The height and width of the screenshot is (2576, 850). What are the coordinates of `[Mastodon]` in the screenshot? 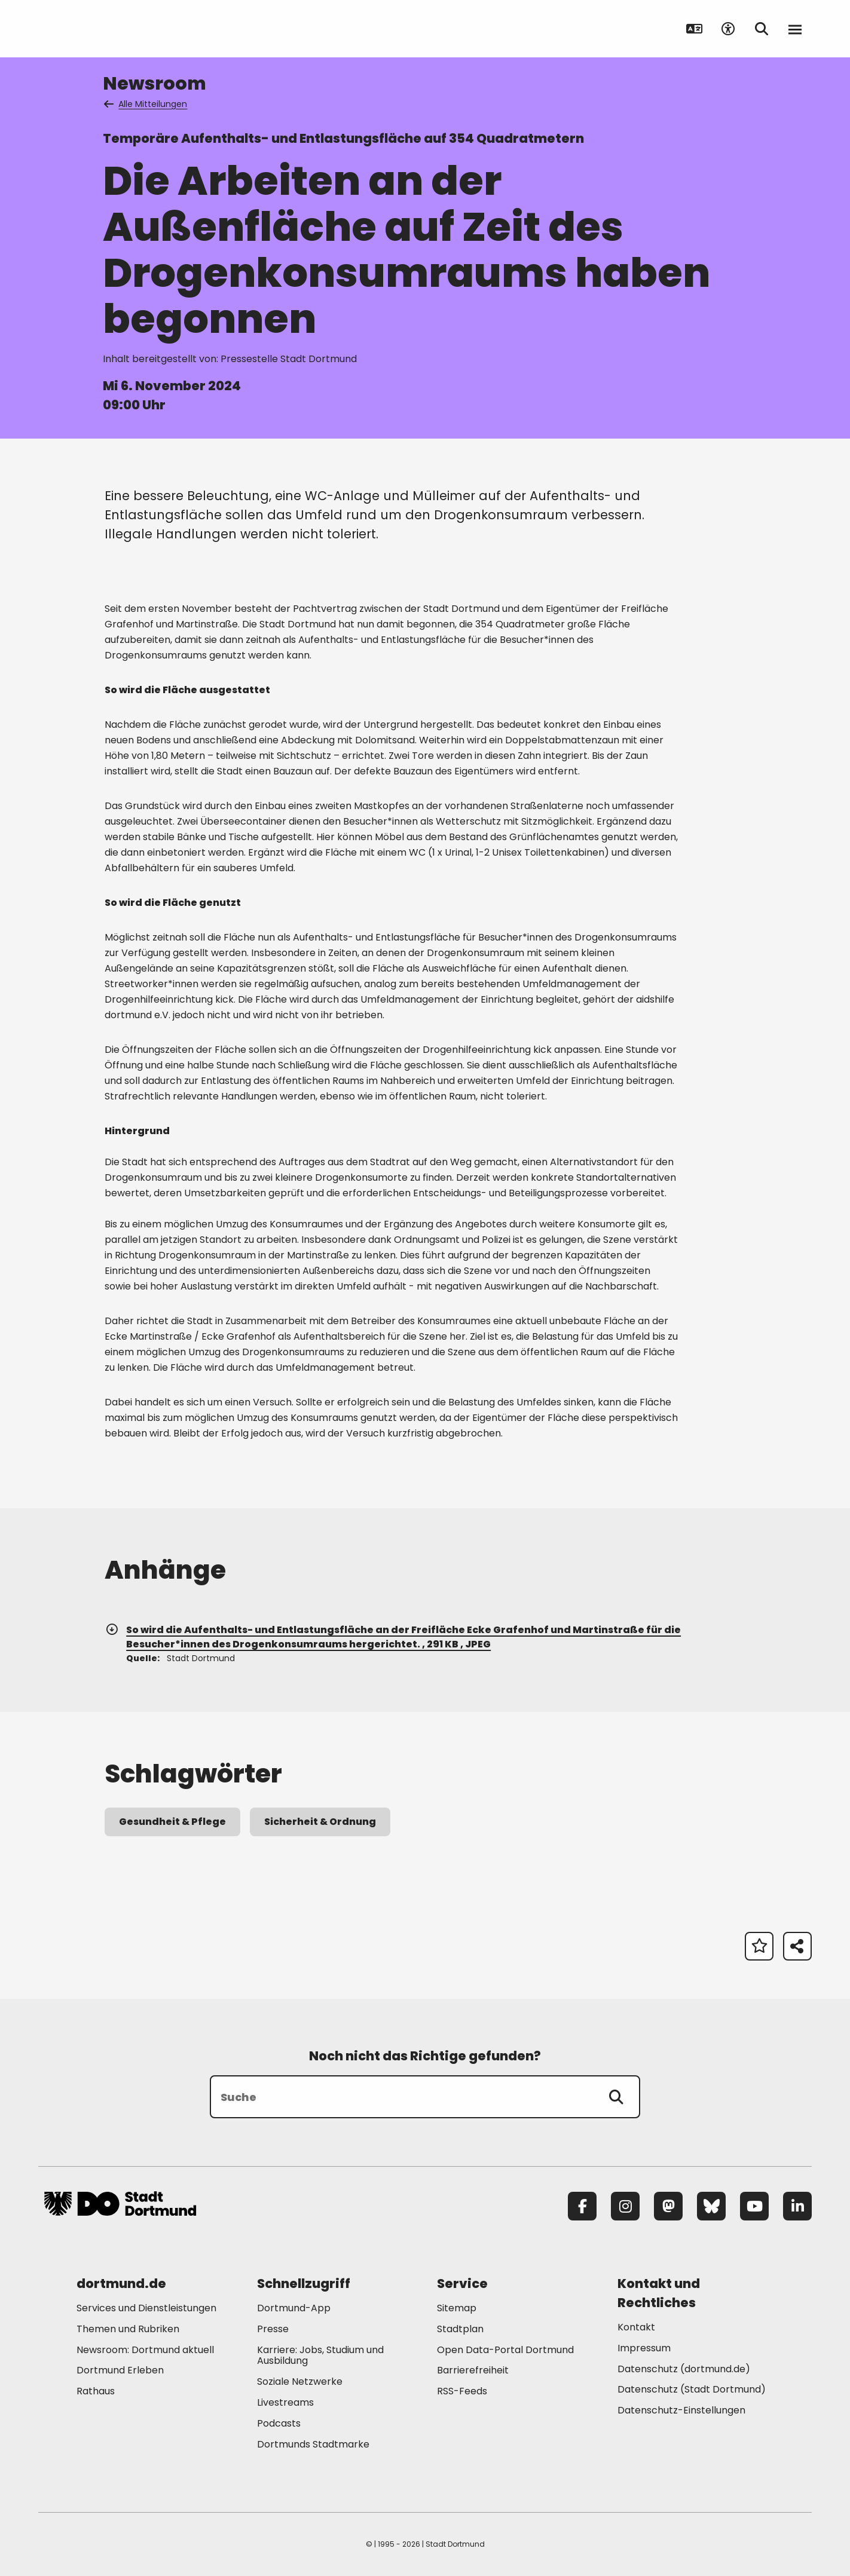 It's located at (668, 2206).